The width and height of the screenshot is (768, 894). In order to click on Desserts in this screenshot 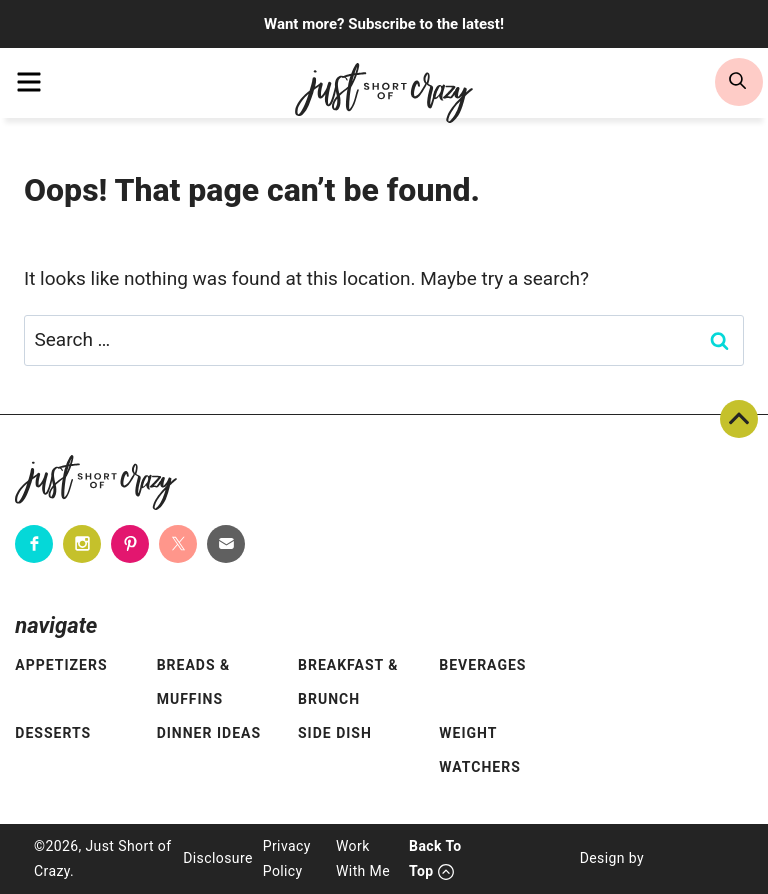, I will do `click(53, 733)`.